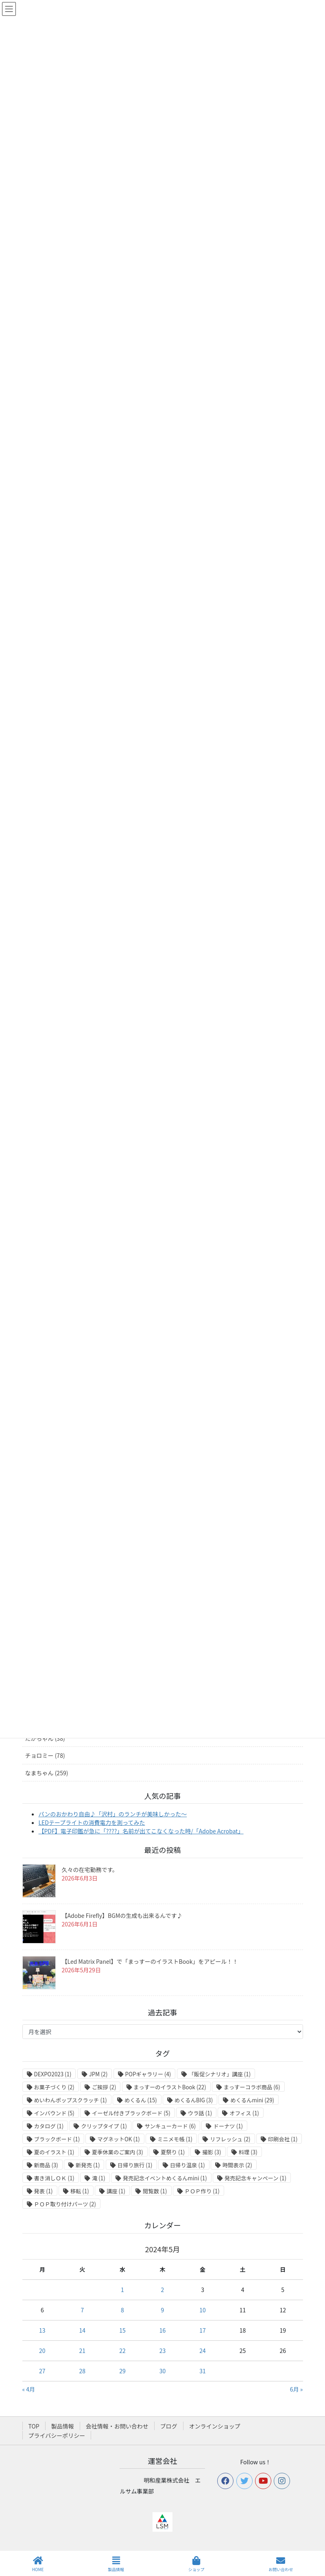 The image size is (325, 2576). What do you see at coordinates (45, 1738) in the screenshot?
I see `たかちゃん (38)` at bounding box center [45, 1738].